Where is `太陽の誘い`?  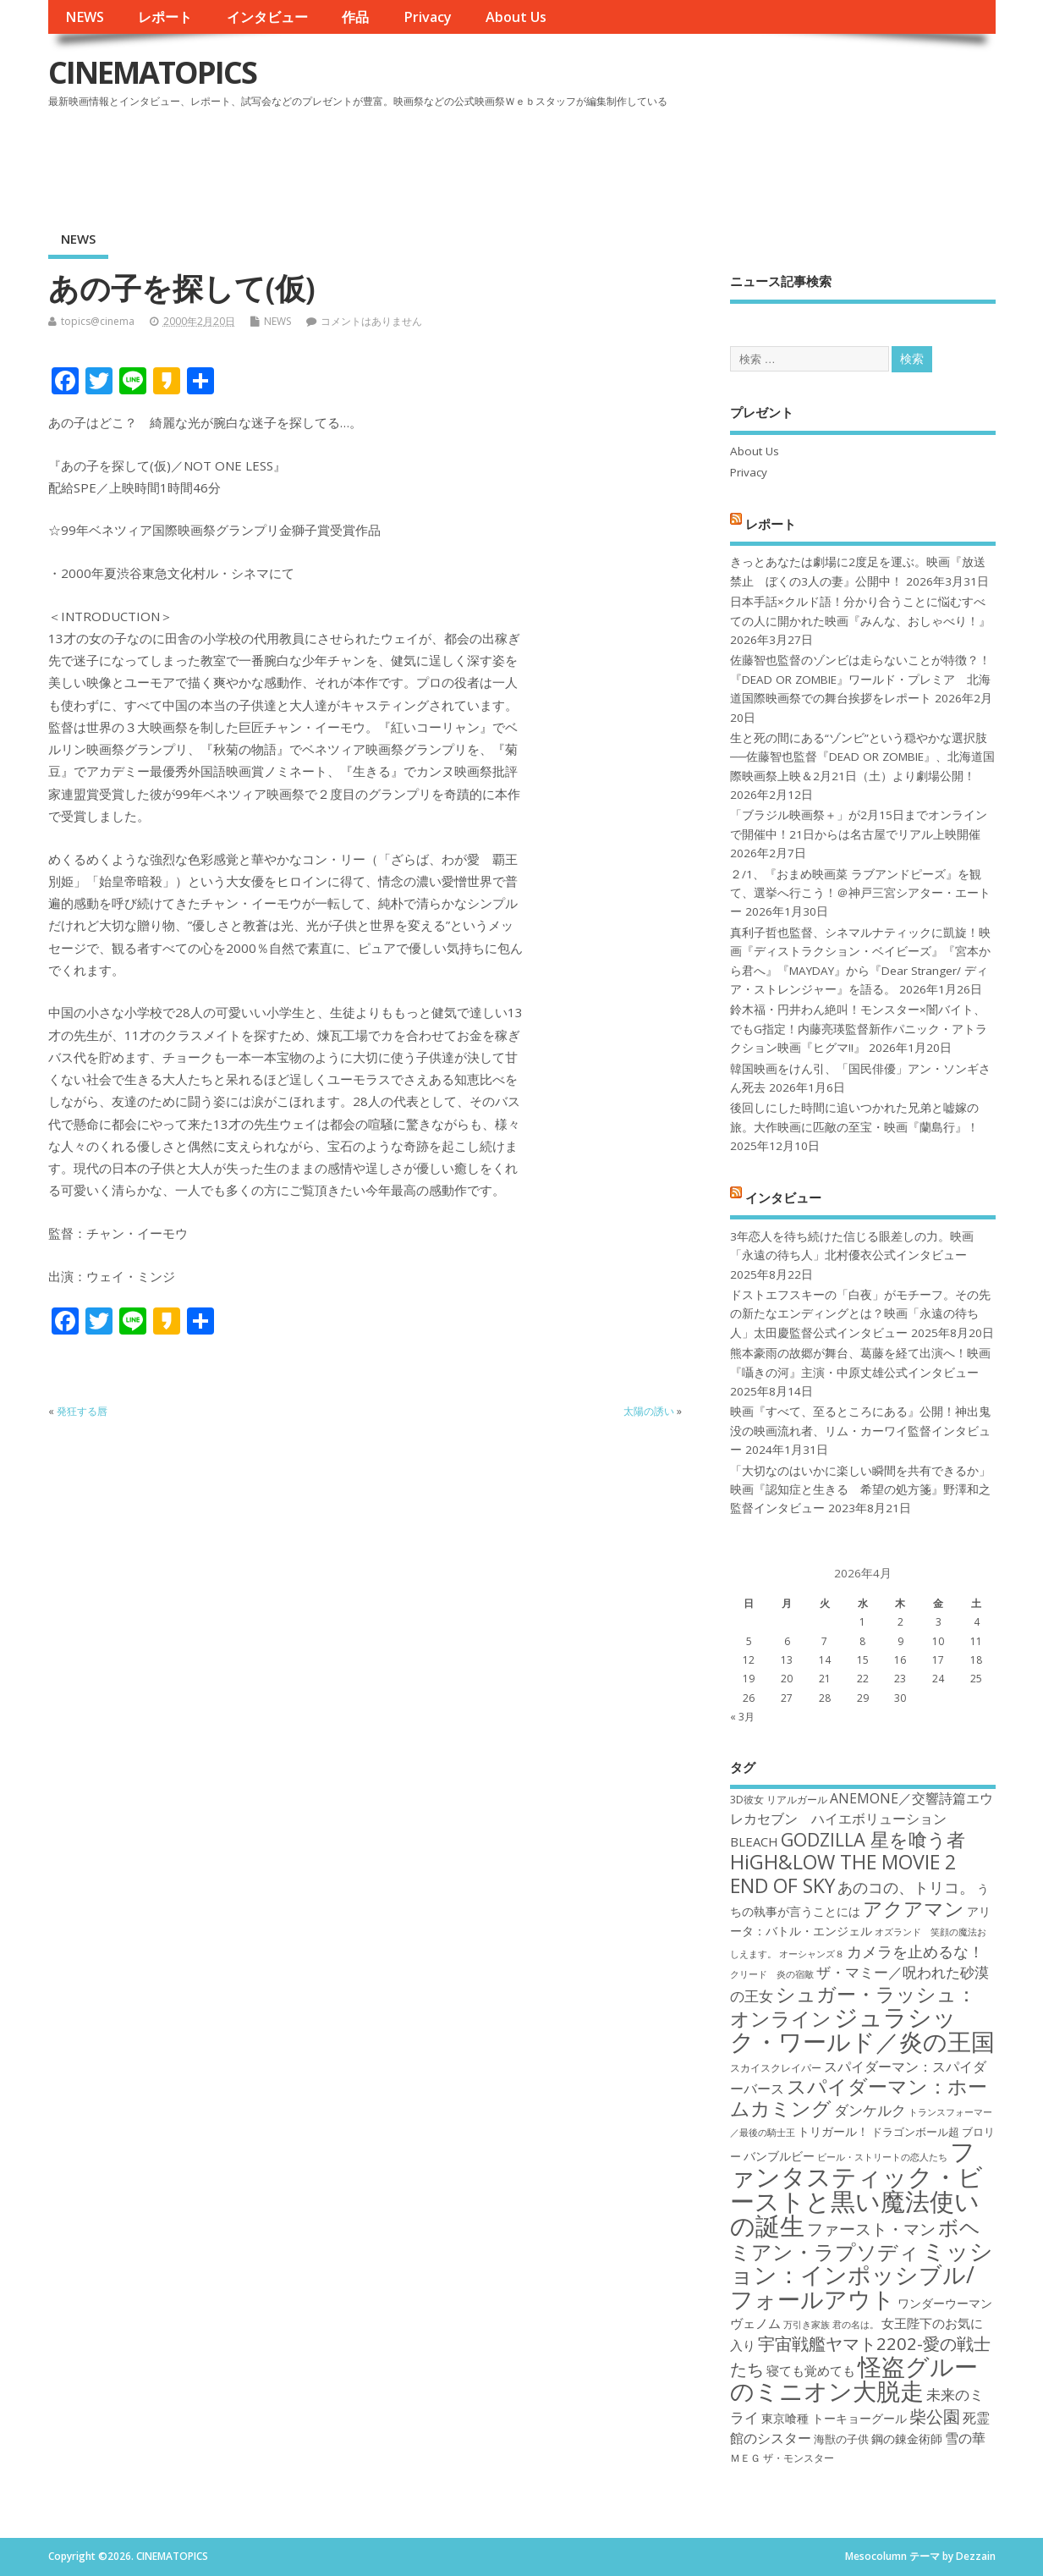
太陽の誘い is located at coordinates (648, 1411).